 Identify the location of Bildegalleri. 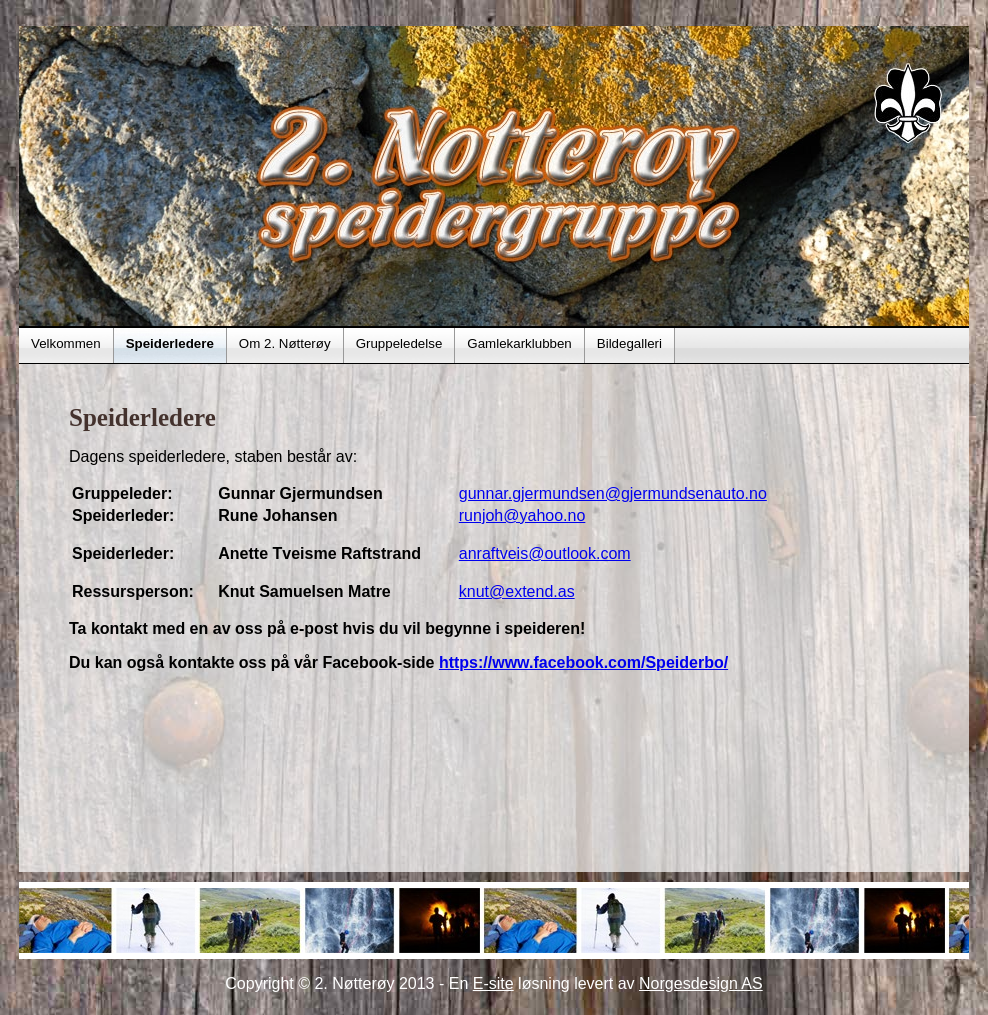
(629, 343).